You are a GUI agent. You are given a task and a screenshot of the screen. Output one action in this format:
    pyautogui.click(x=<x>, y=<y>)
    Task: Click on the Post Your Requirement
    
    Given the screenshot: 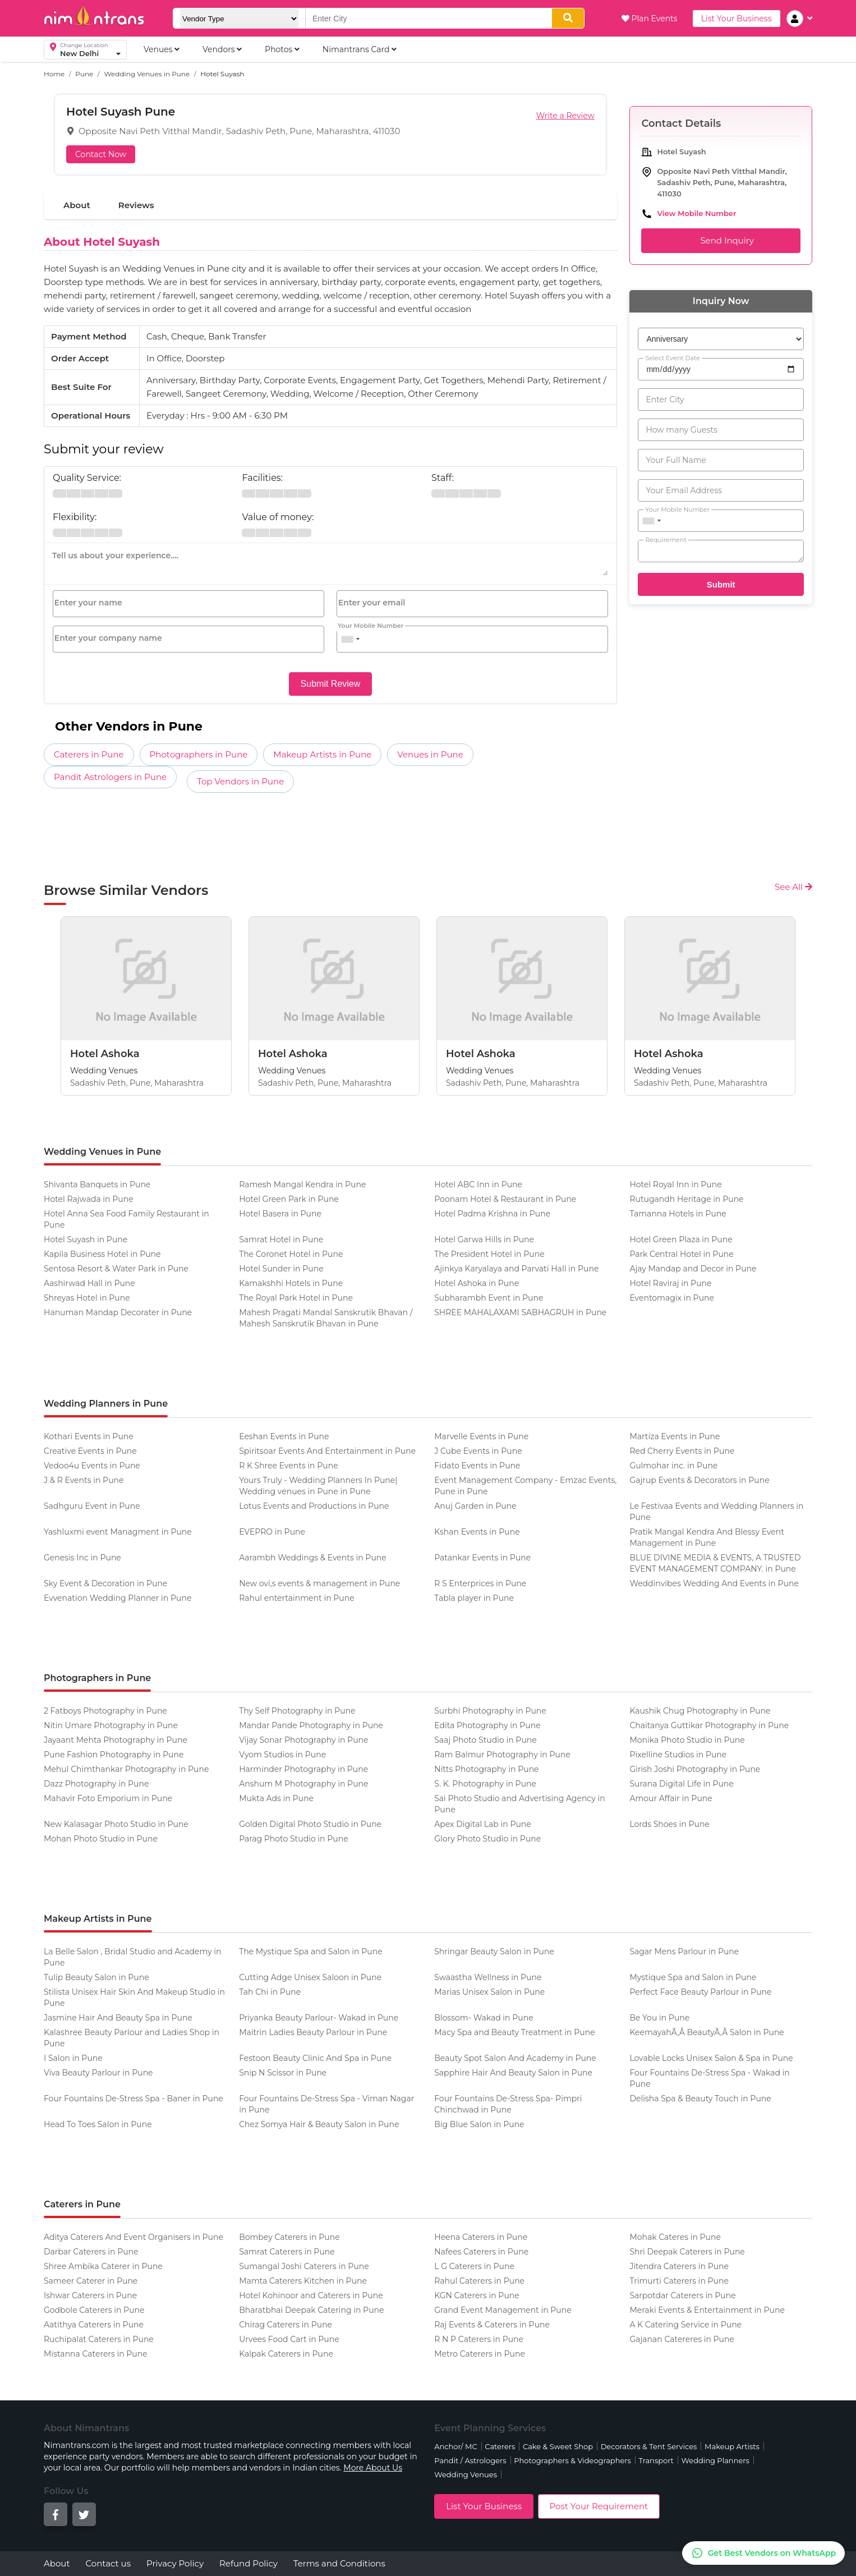 What is the action you would take?
    pyautogui.click(x=599, y=2506)
    